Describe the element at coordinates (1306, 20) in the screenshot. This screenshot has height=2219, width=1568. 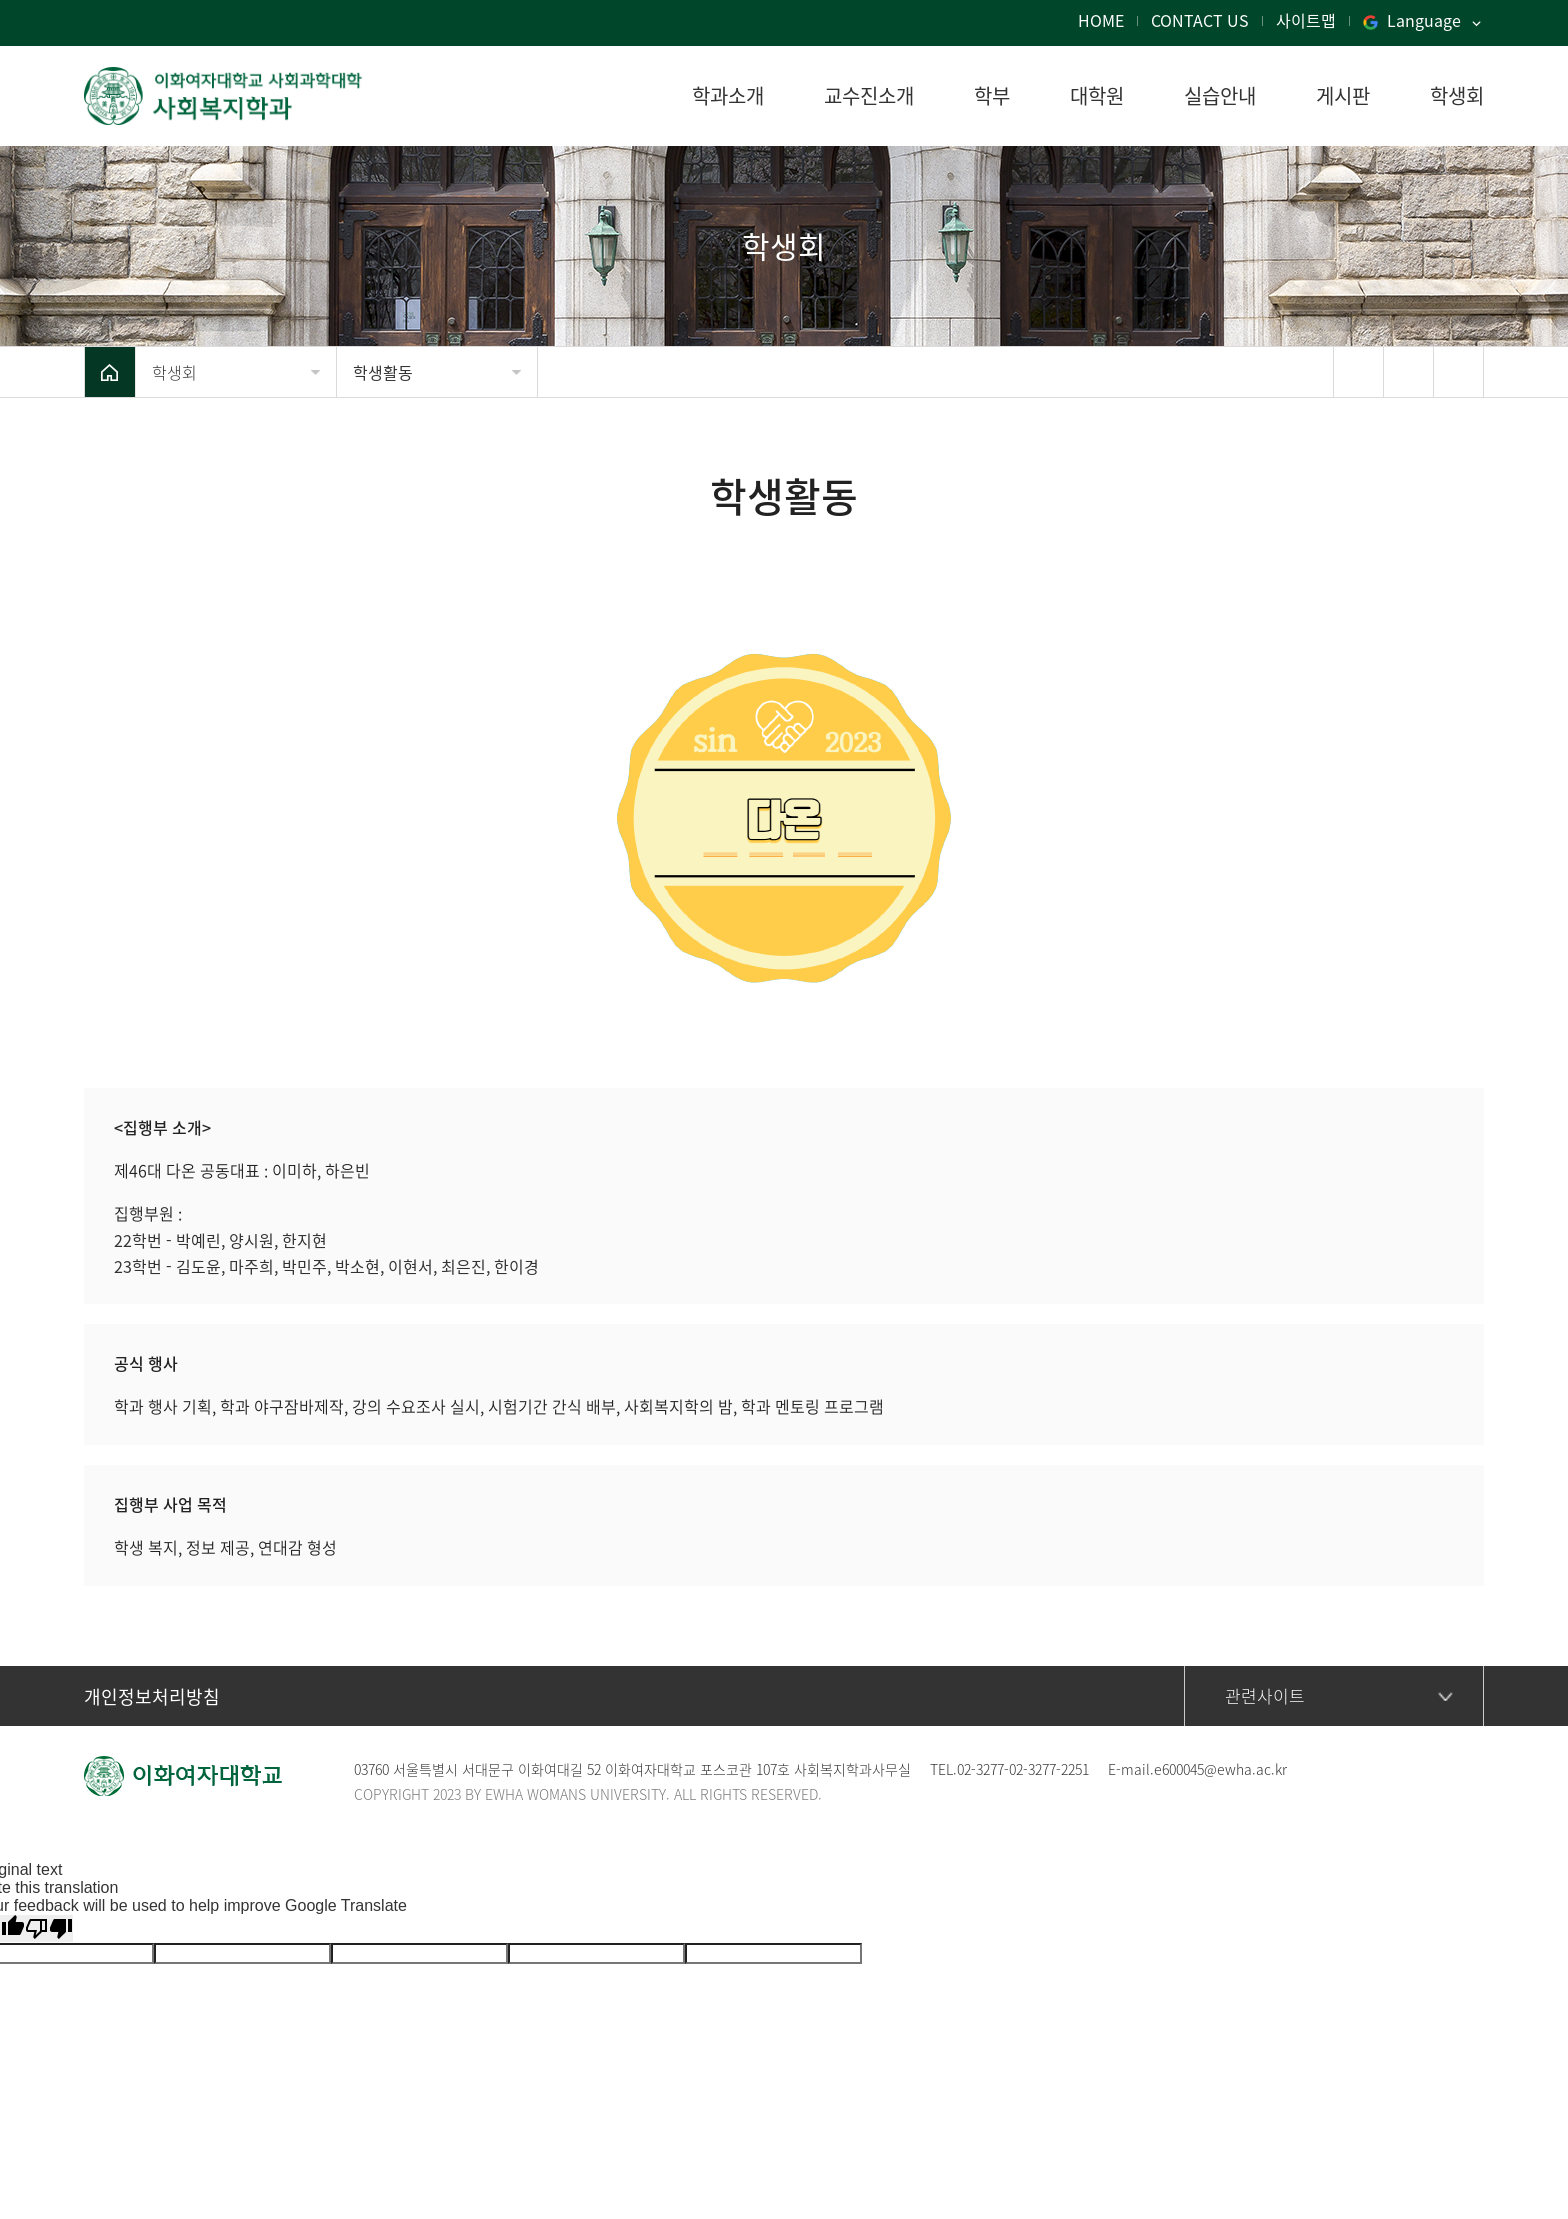
I see `사이트맵` at that location.